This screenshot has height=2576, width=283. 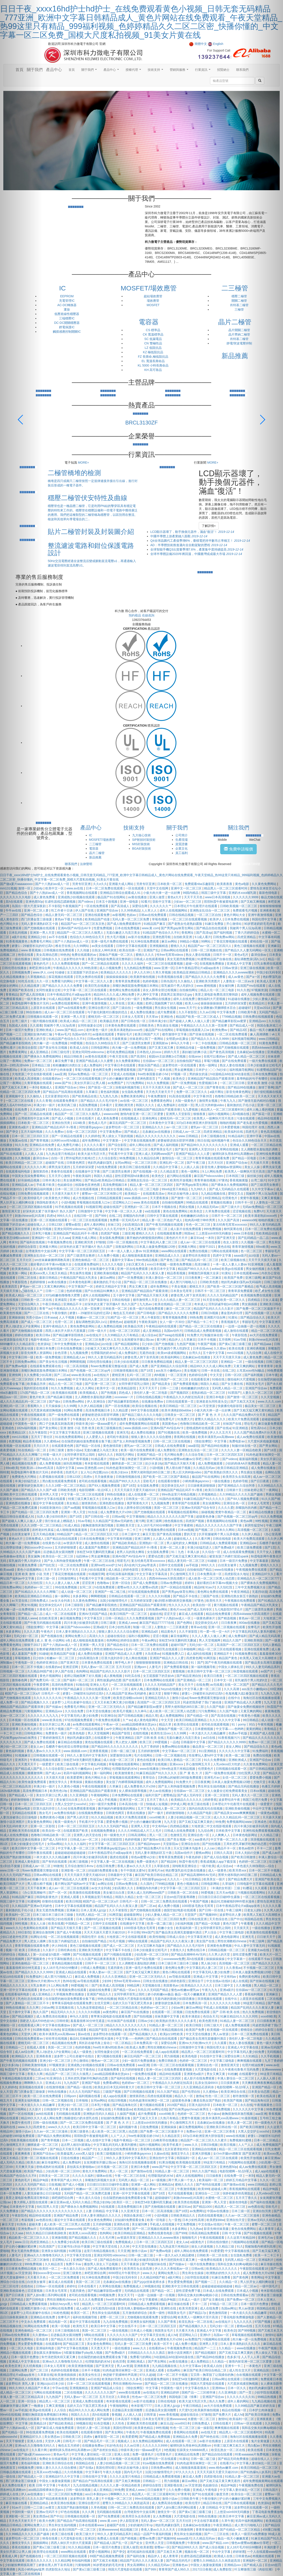 What do you see at coordinates (62, 2476) in the screenshot?
I see `亚洲精品97久久中文字幕` at bounding box center [62, 2476].